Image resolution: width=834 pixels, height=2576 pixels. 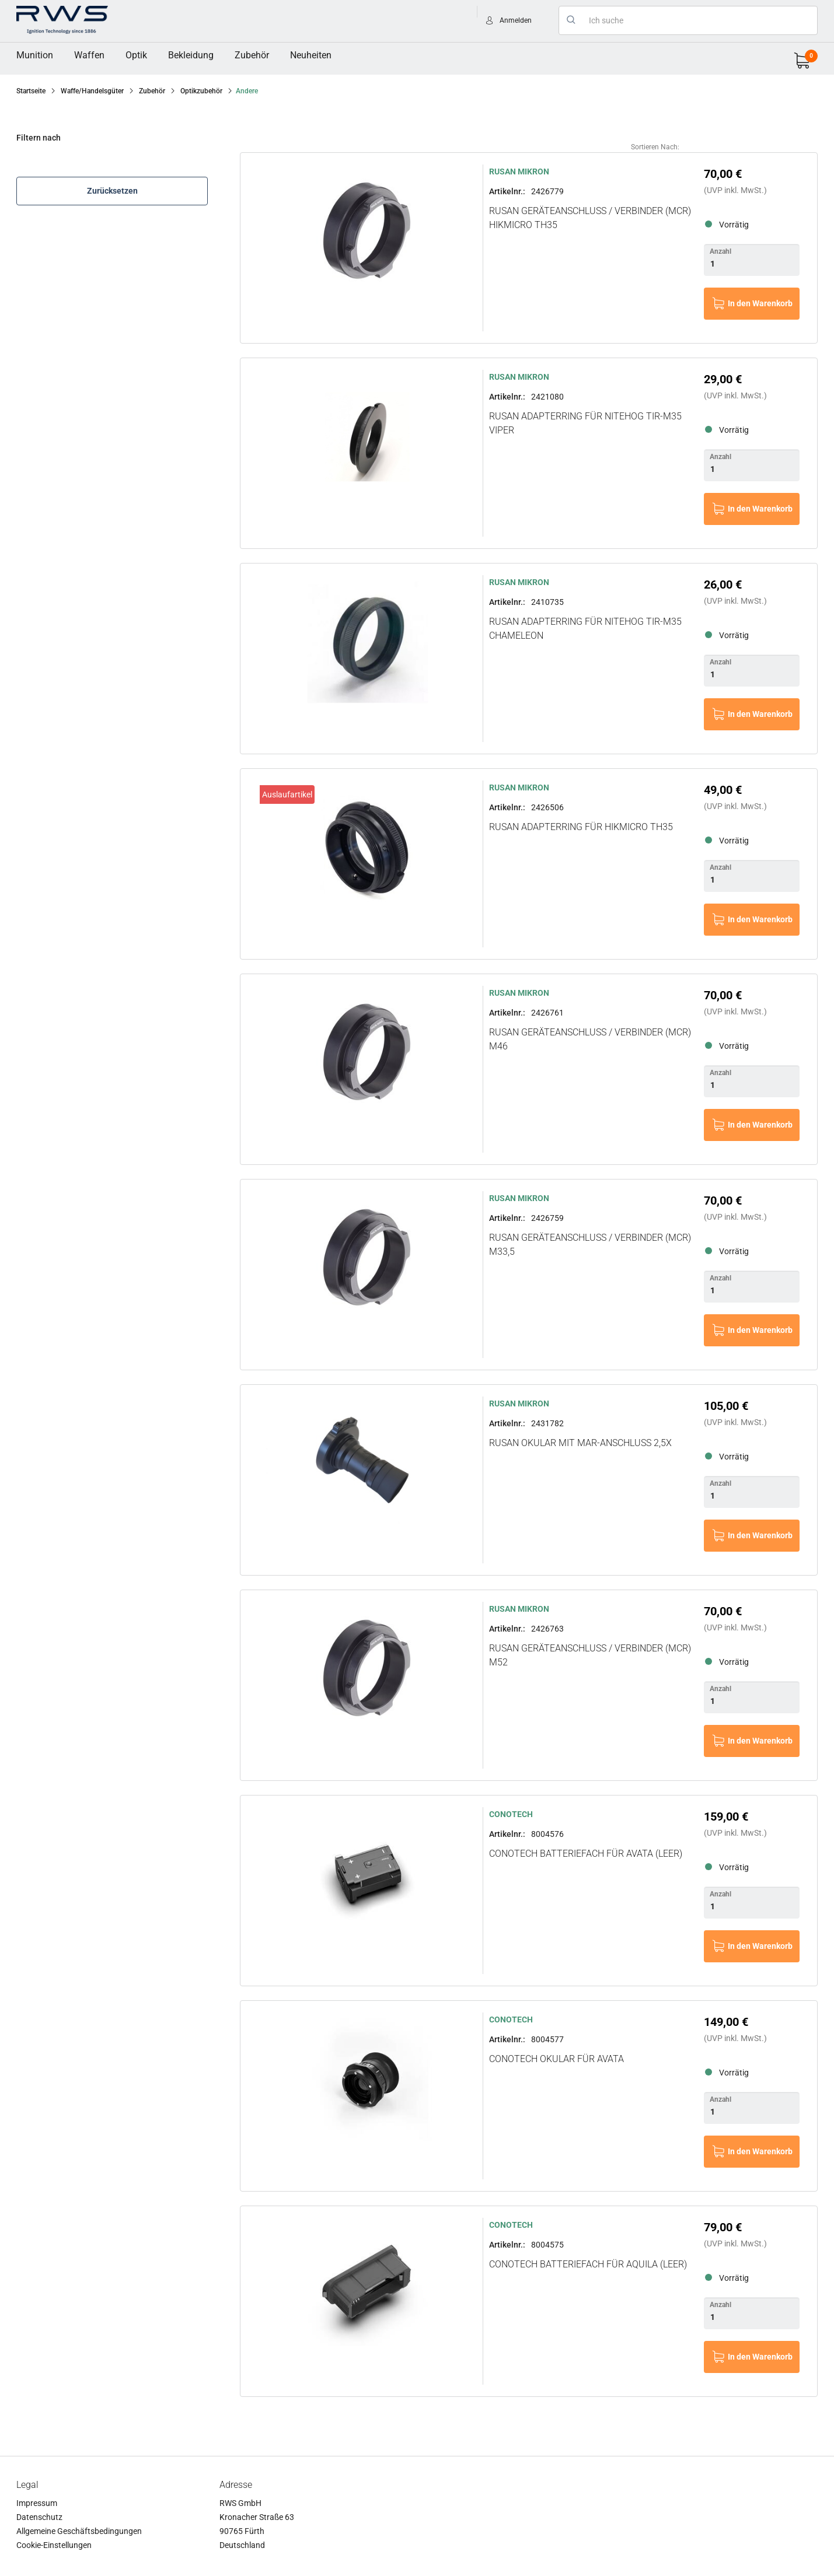 I want to click on RUSAN Adapterring für NITEHOG TIR-M35 Viper, so click(x=585, y=423).